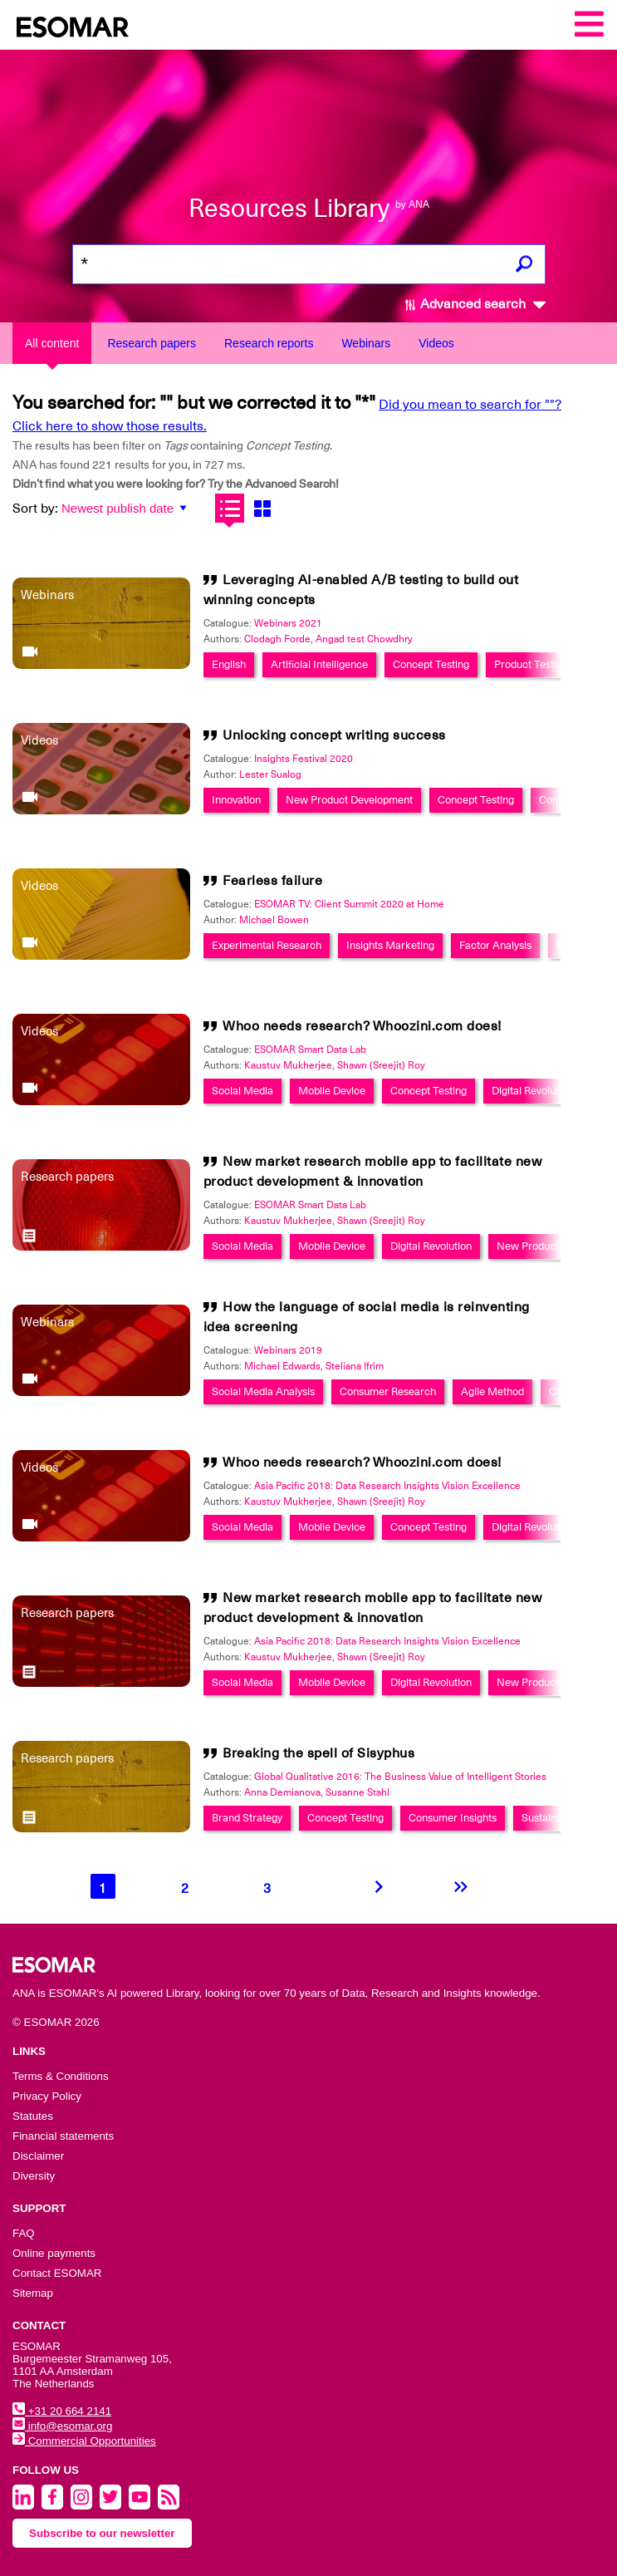  Describe the element at coordinates (63, 2136) in the screenshot. I see `Financial statements` at that location.